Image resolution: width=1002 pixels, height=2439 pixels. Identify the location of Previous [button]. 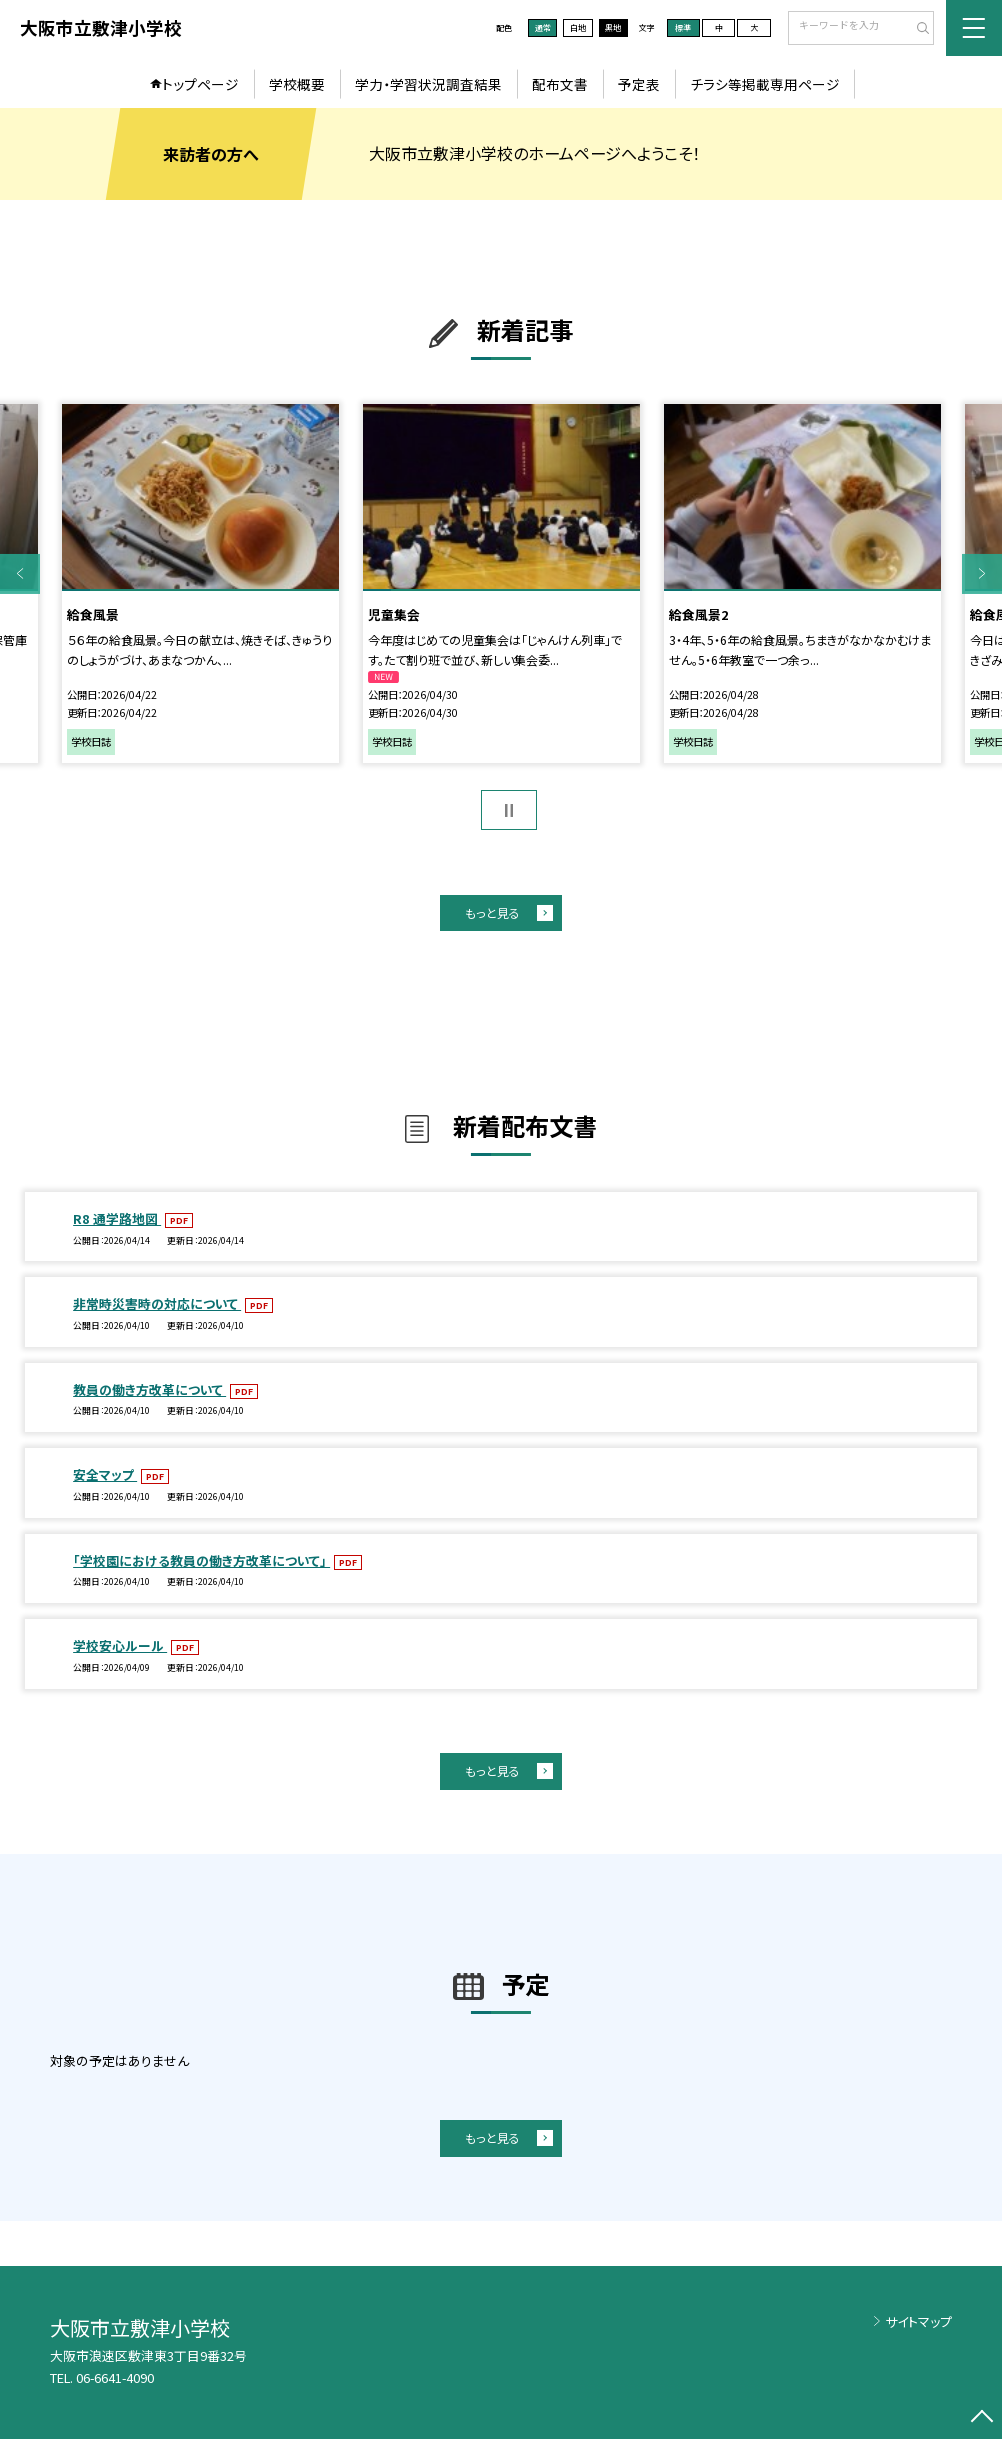
(20, 573).